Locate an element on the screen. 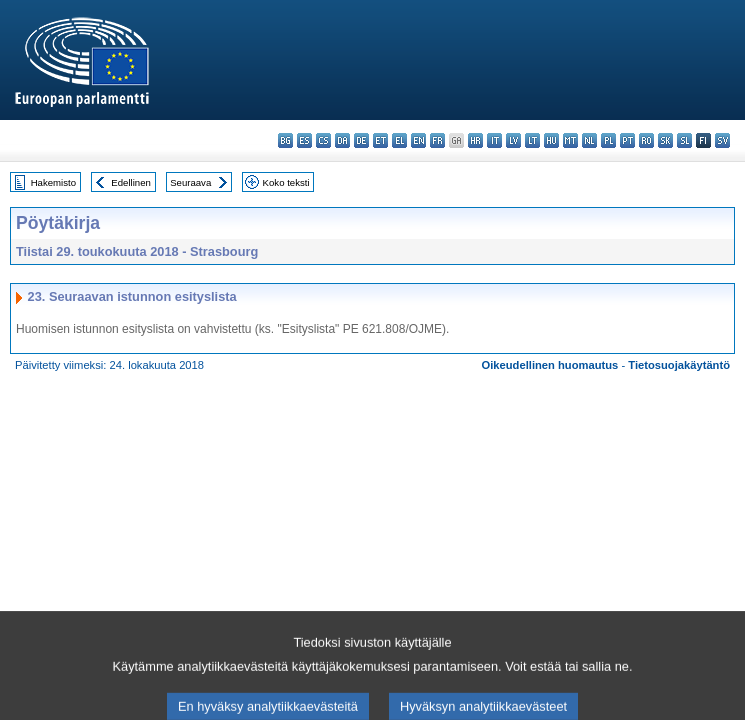 The image size is (745, 720). de - Deutsch is located at coordinates (361, 140).